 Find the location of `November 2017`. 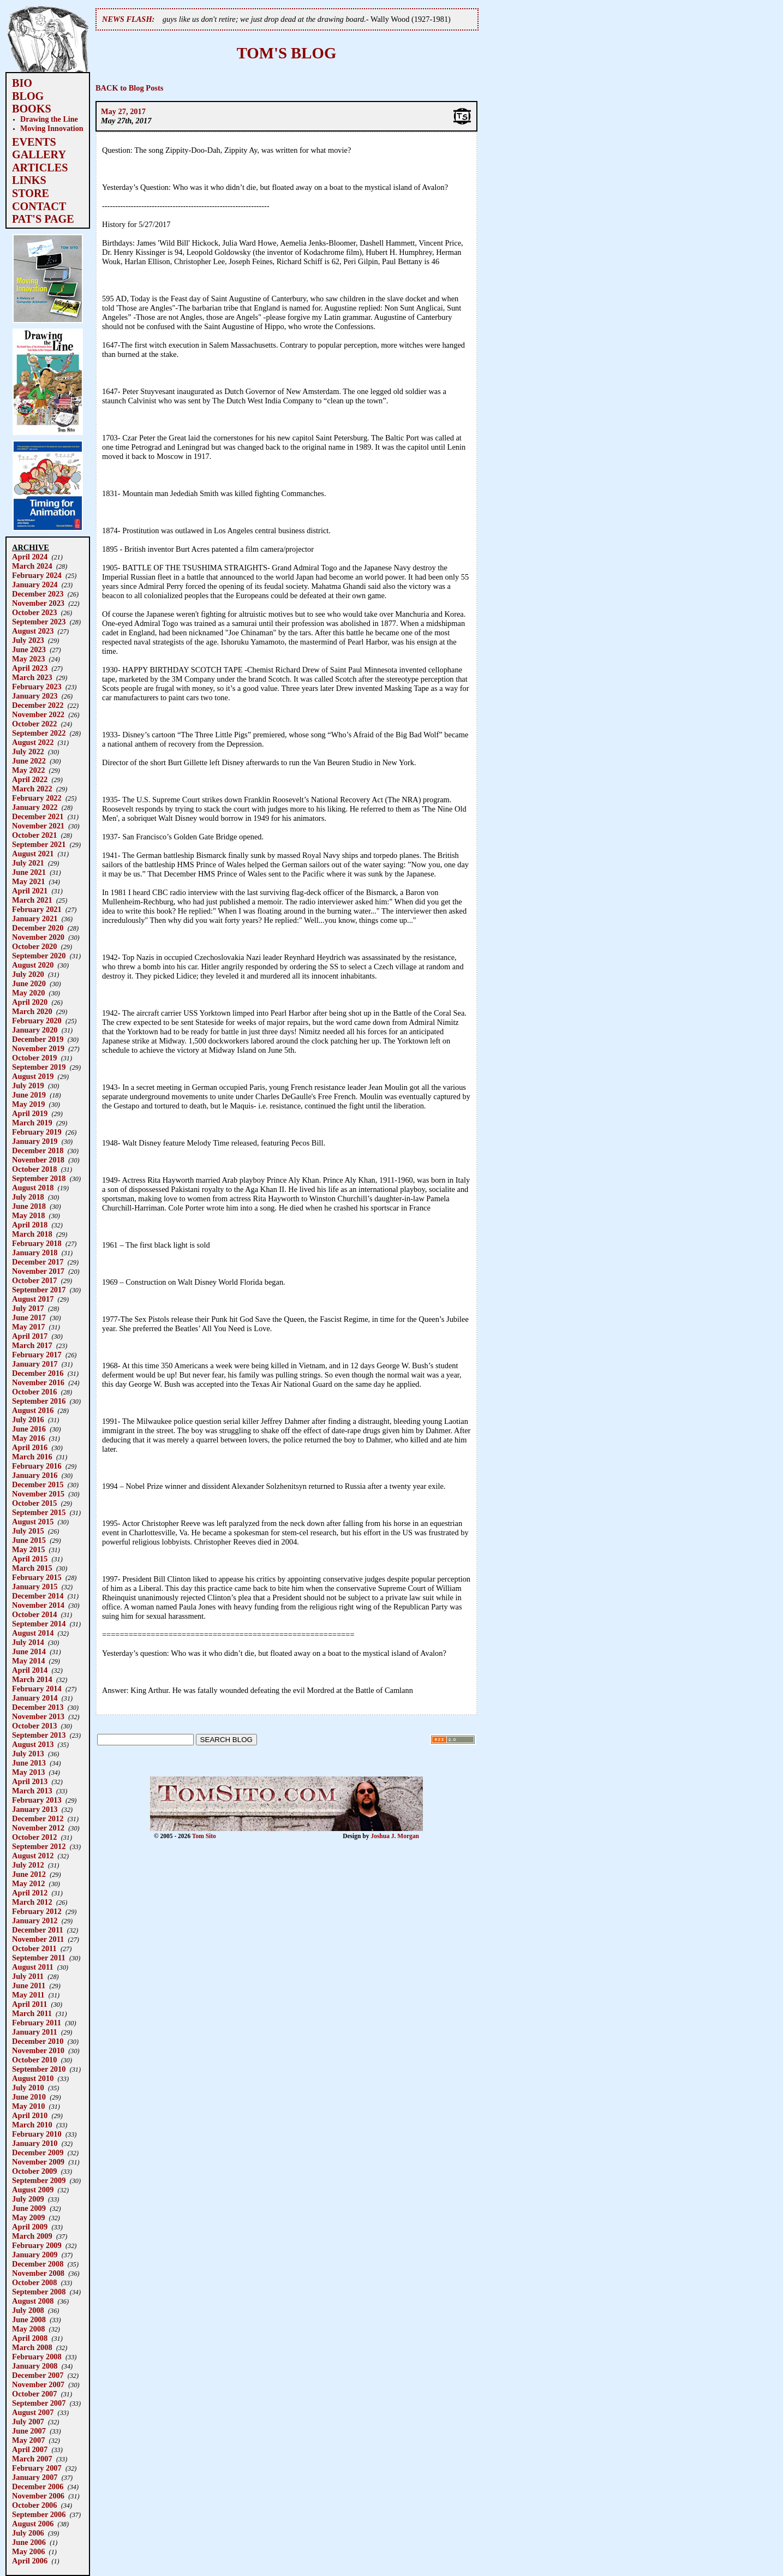

November 2017 is located at coordinates (38, 1271).